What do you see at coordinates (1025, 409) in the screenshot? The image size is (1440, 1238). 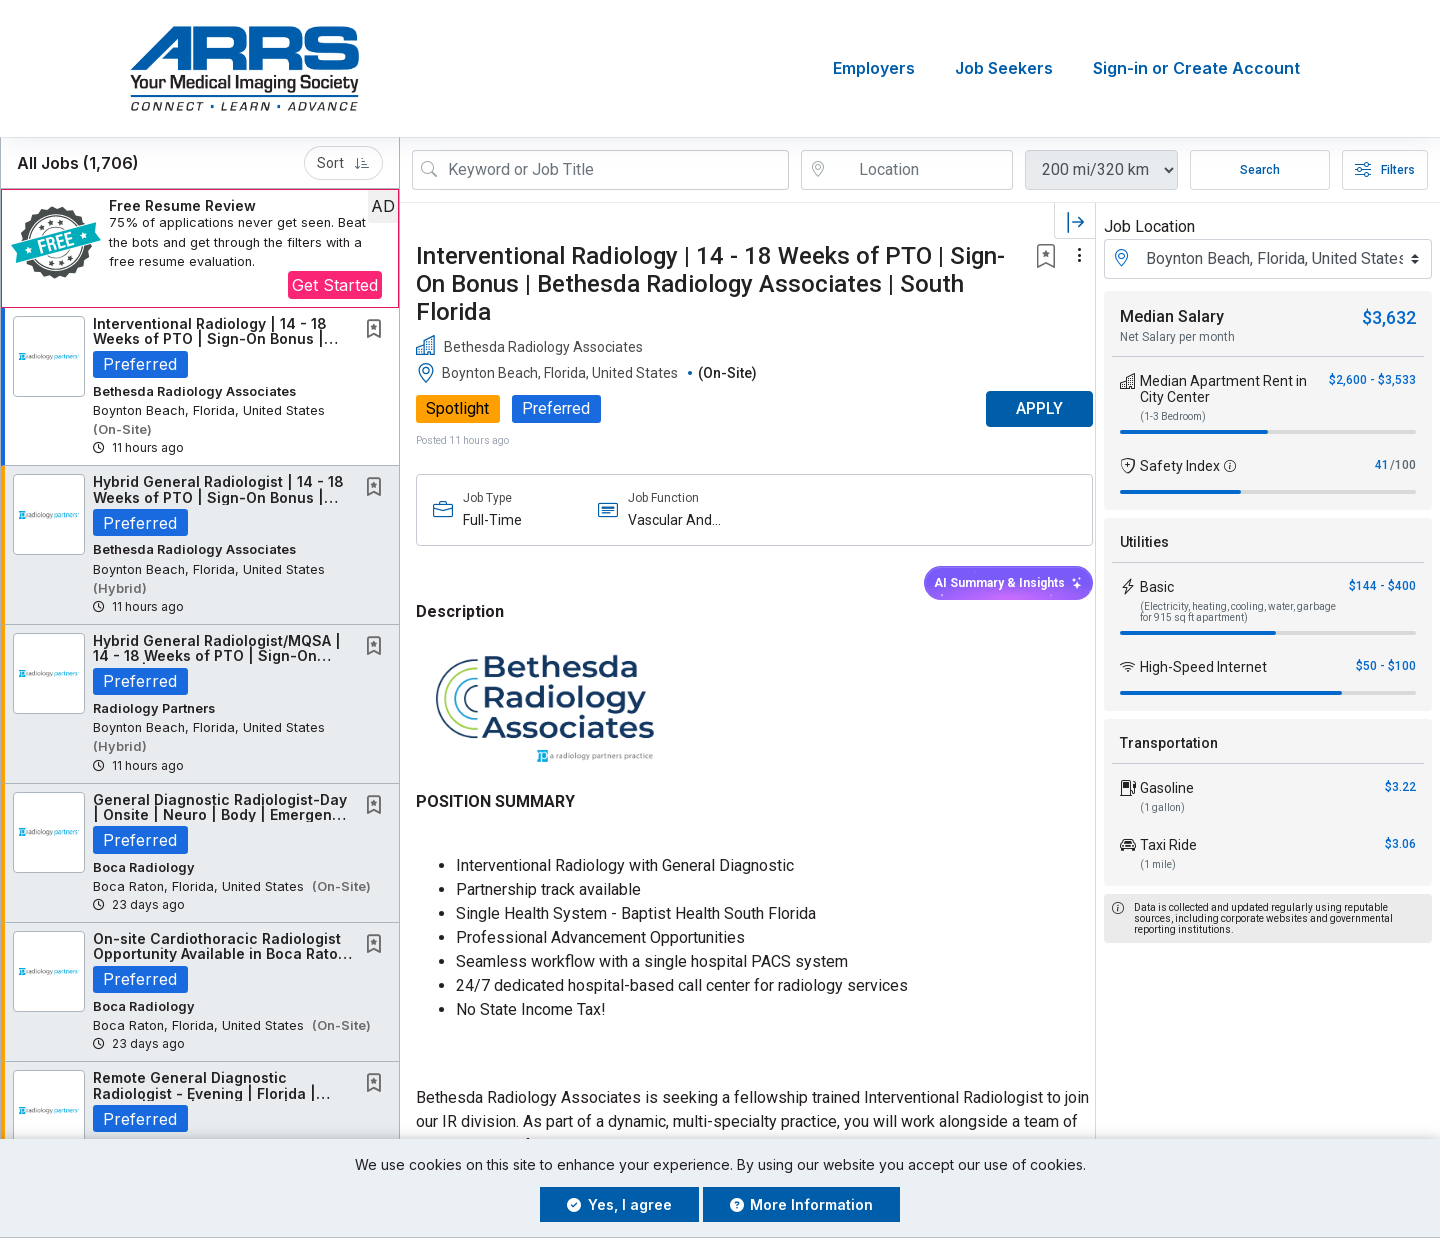 I see `APPLY` at bounding box center [1025, 409].